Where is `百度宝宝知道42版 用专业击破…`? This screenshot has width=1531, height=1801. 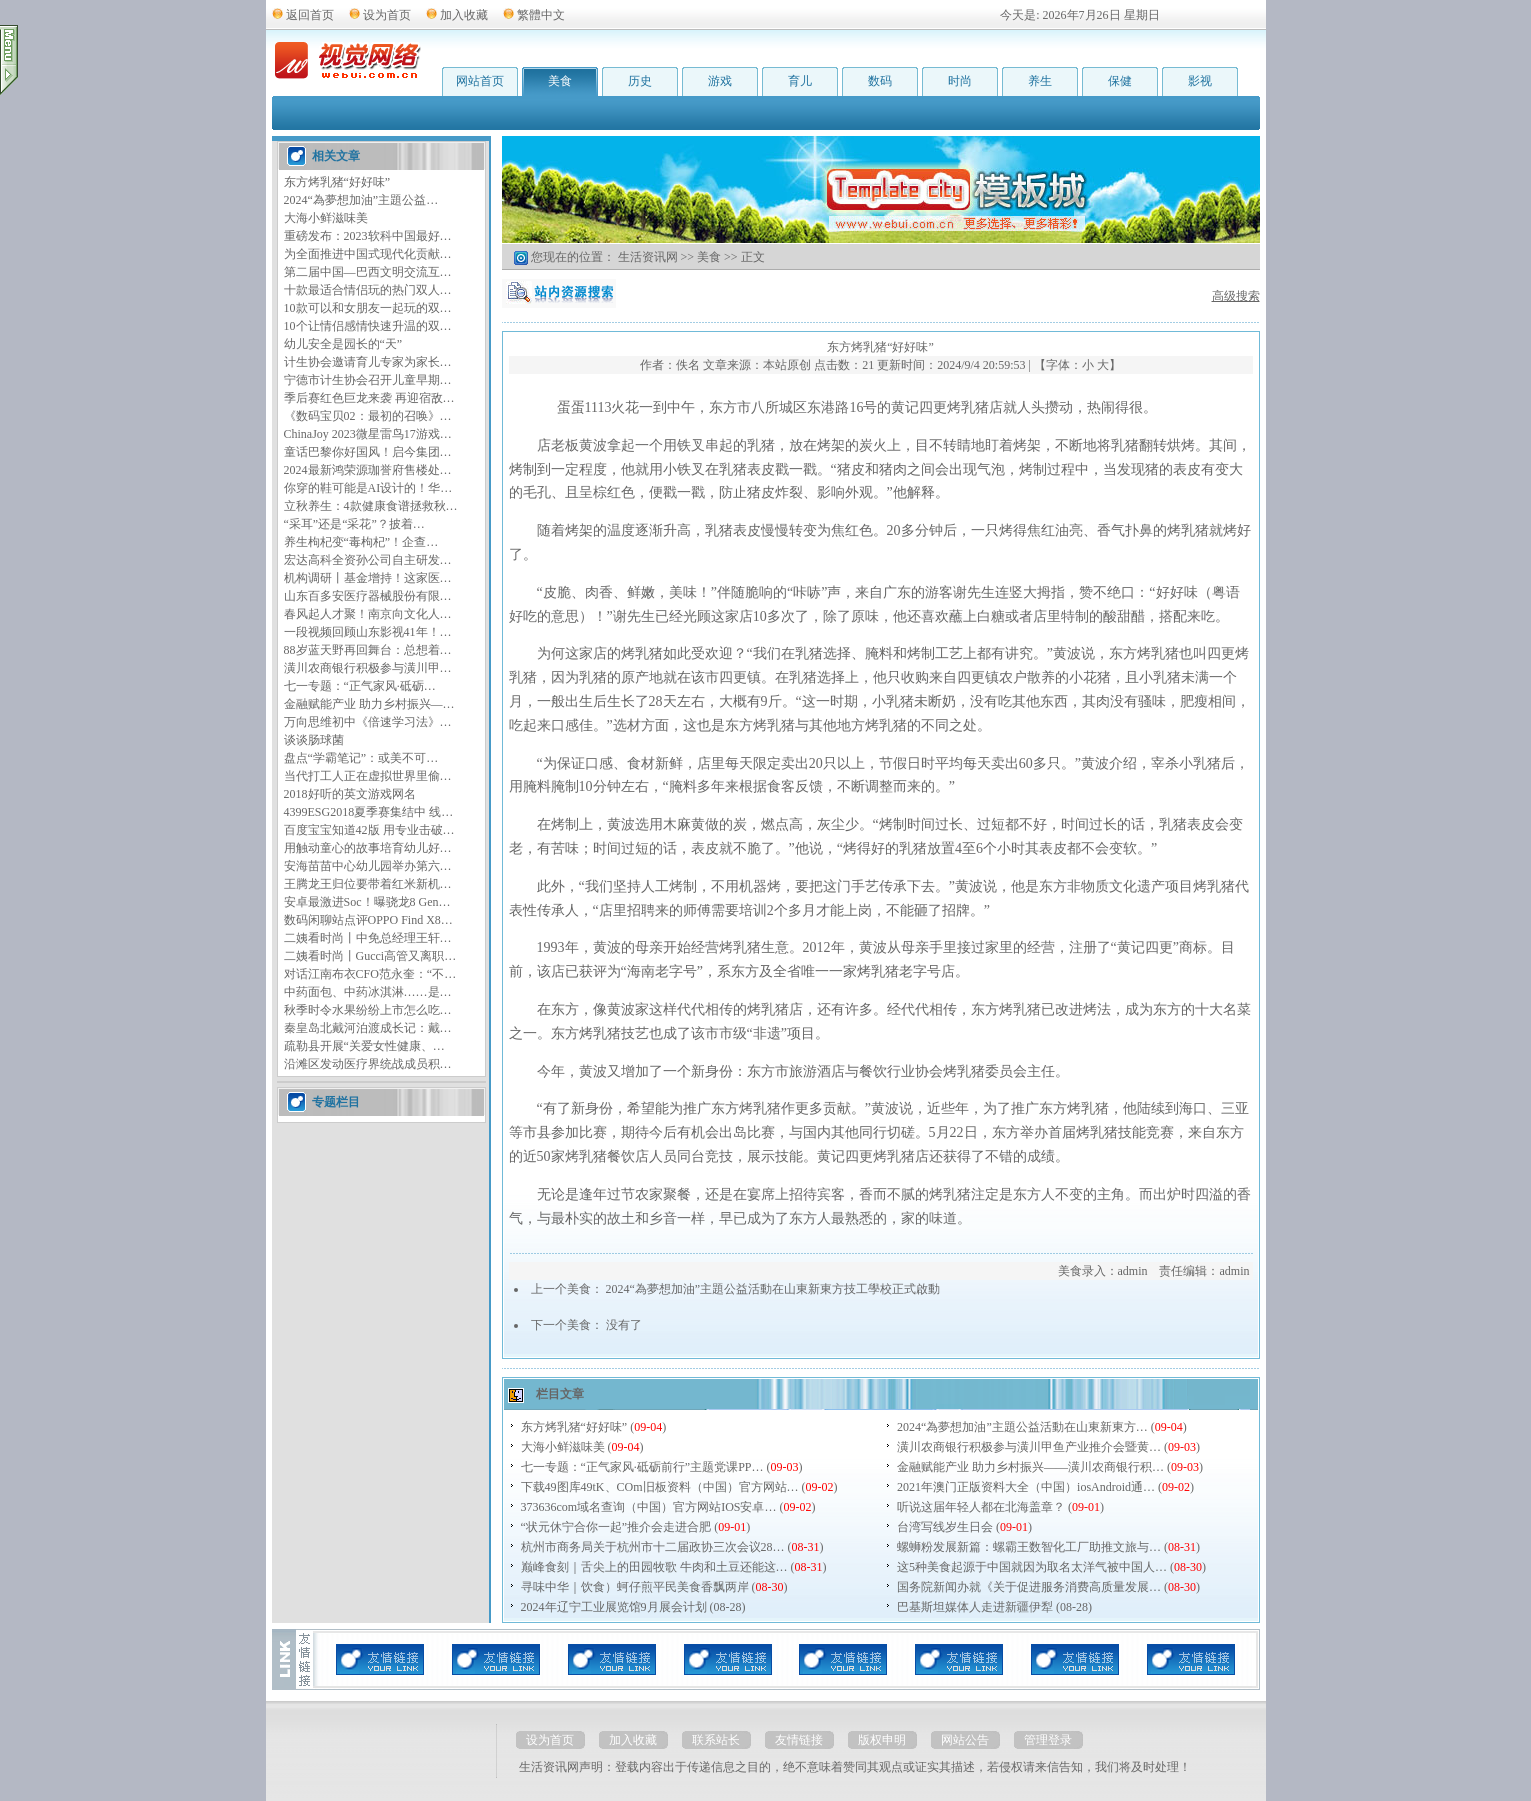
百度宝宝知道42版 用专业击破… is located at coordinates (369, 830).